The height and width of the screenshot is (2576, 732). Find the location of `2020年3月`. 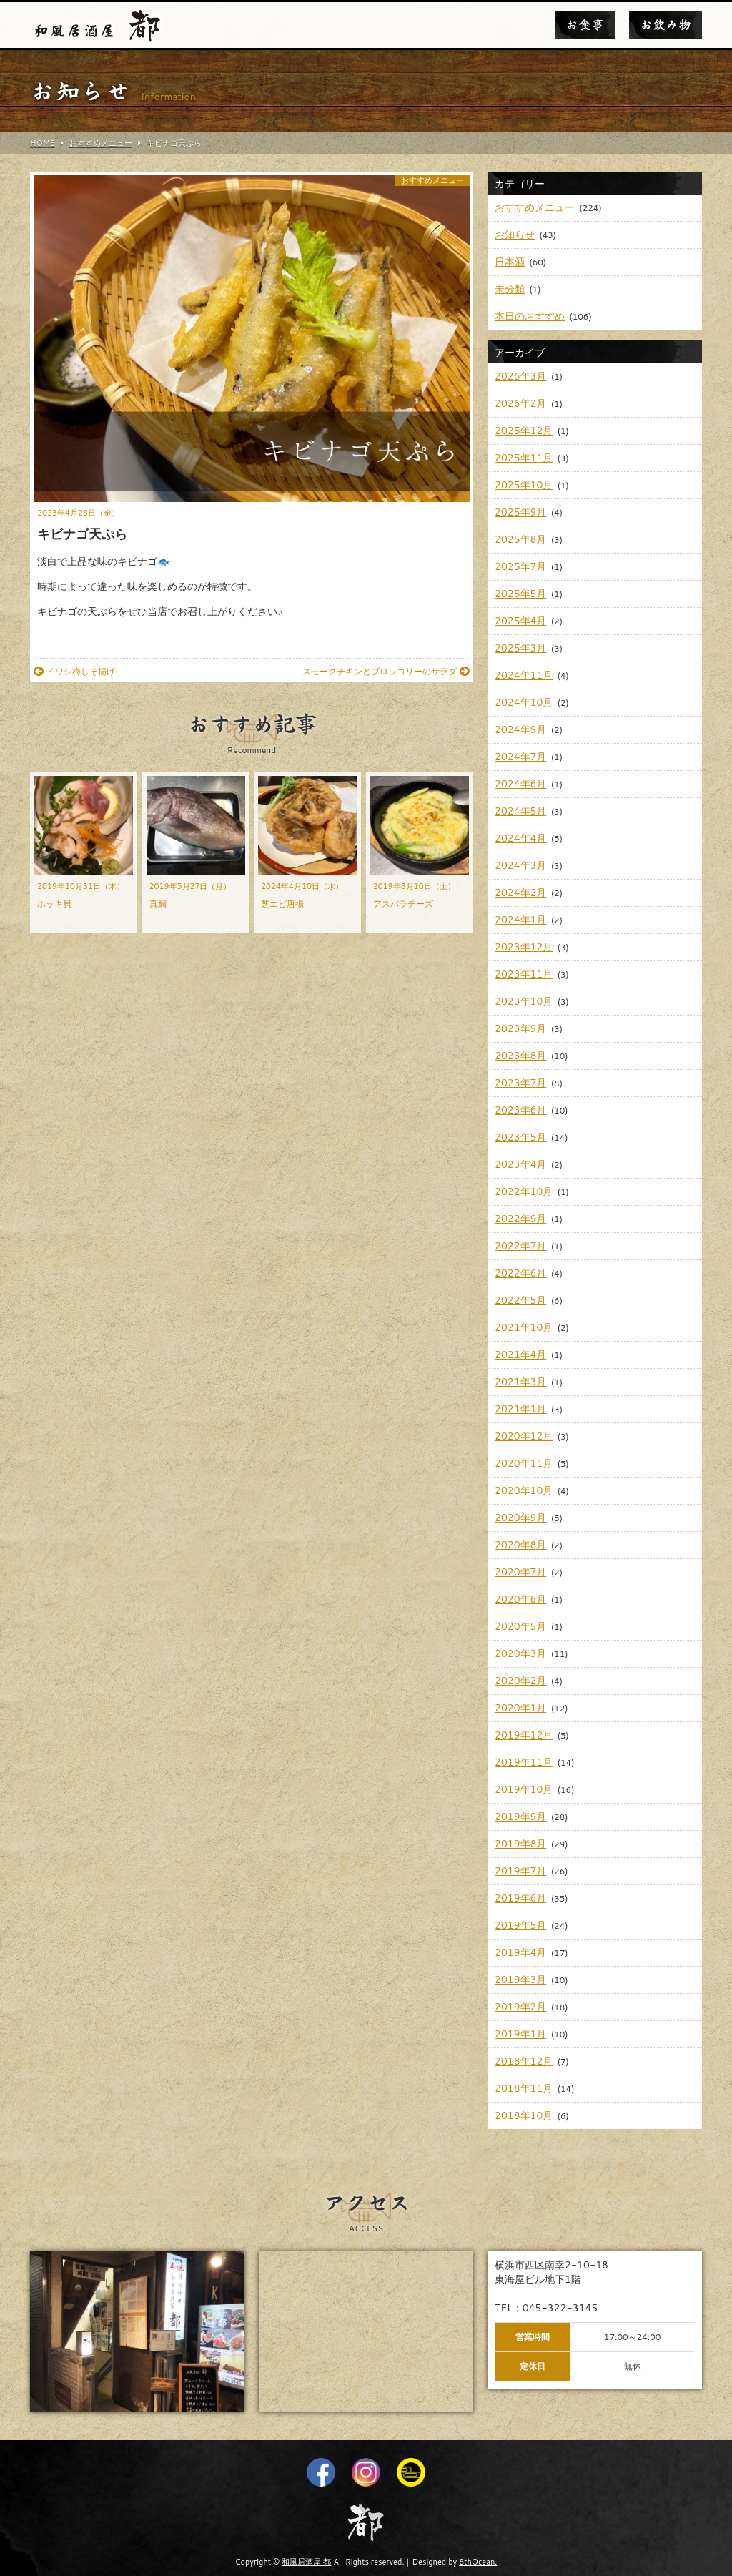

2020年3月 is located at coordinates (520, 1653).